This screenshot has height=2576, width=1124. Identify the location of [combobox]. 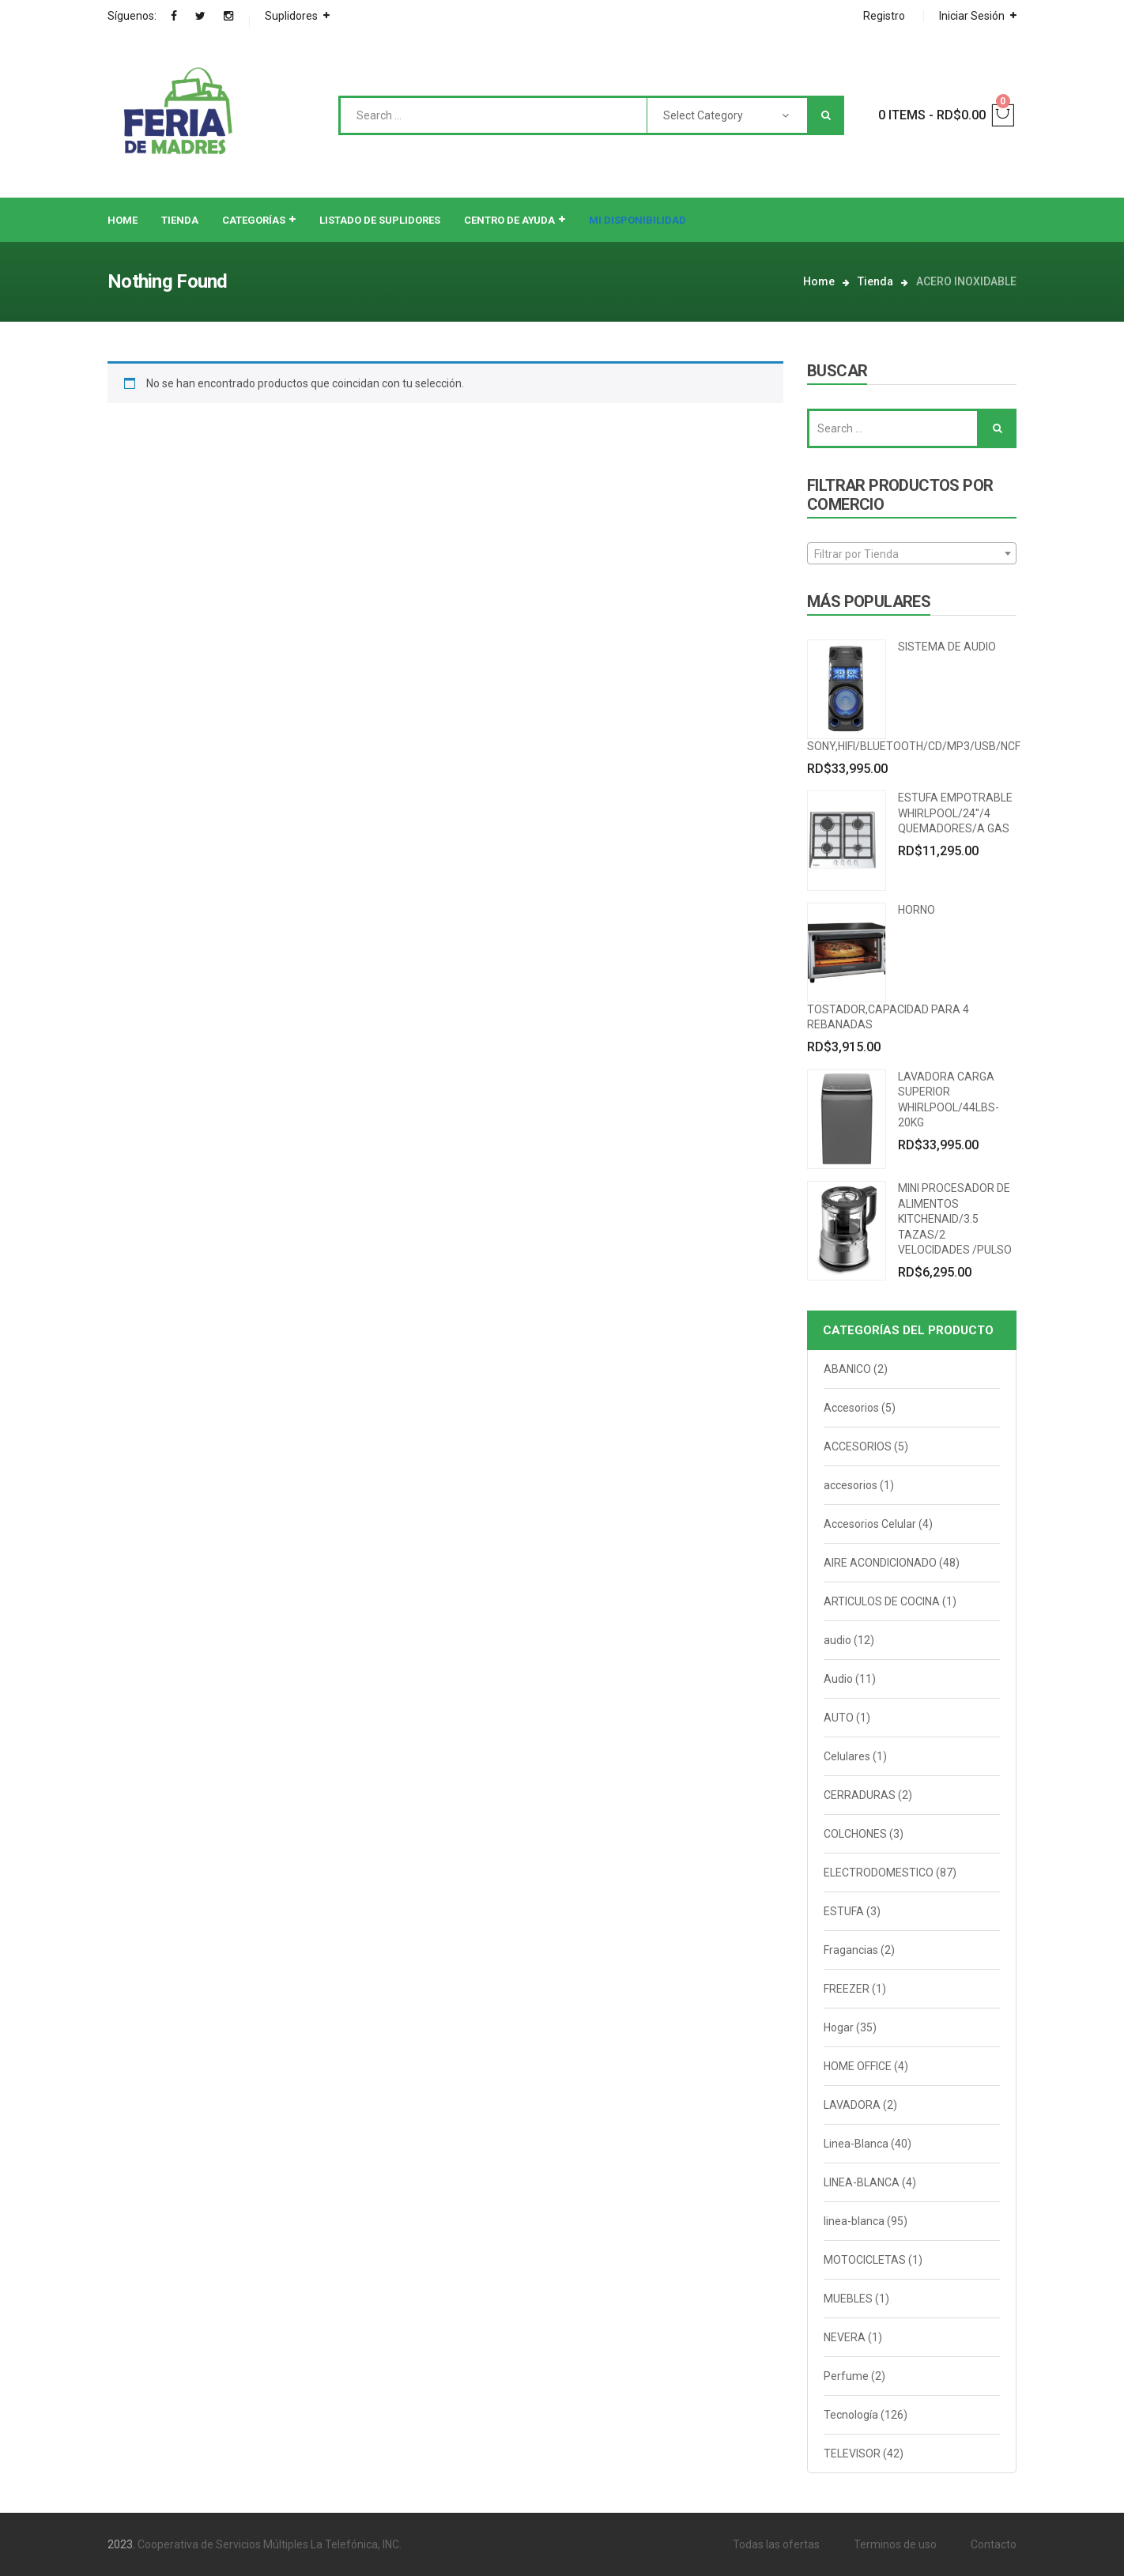
(912, 553).